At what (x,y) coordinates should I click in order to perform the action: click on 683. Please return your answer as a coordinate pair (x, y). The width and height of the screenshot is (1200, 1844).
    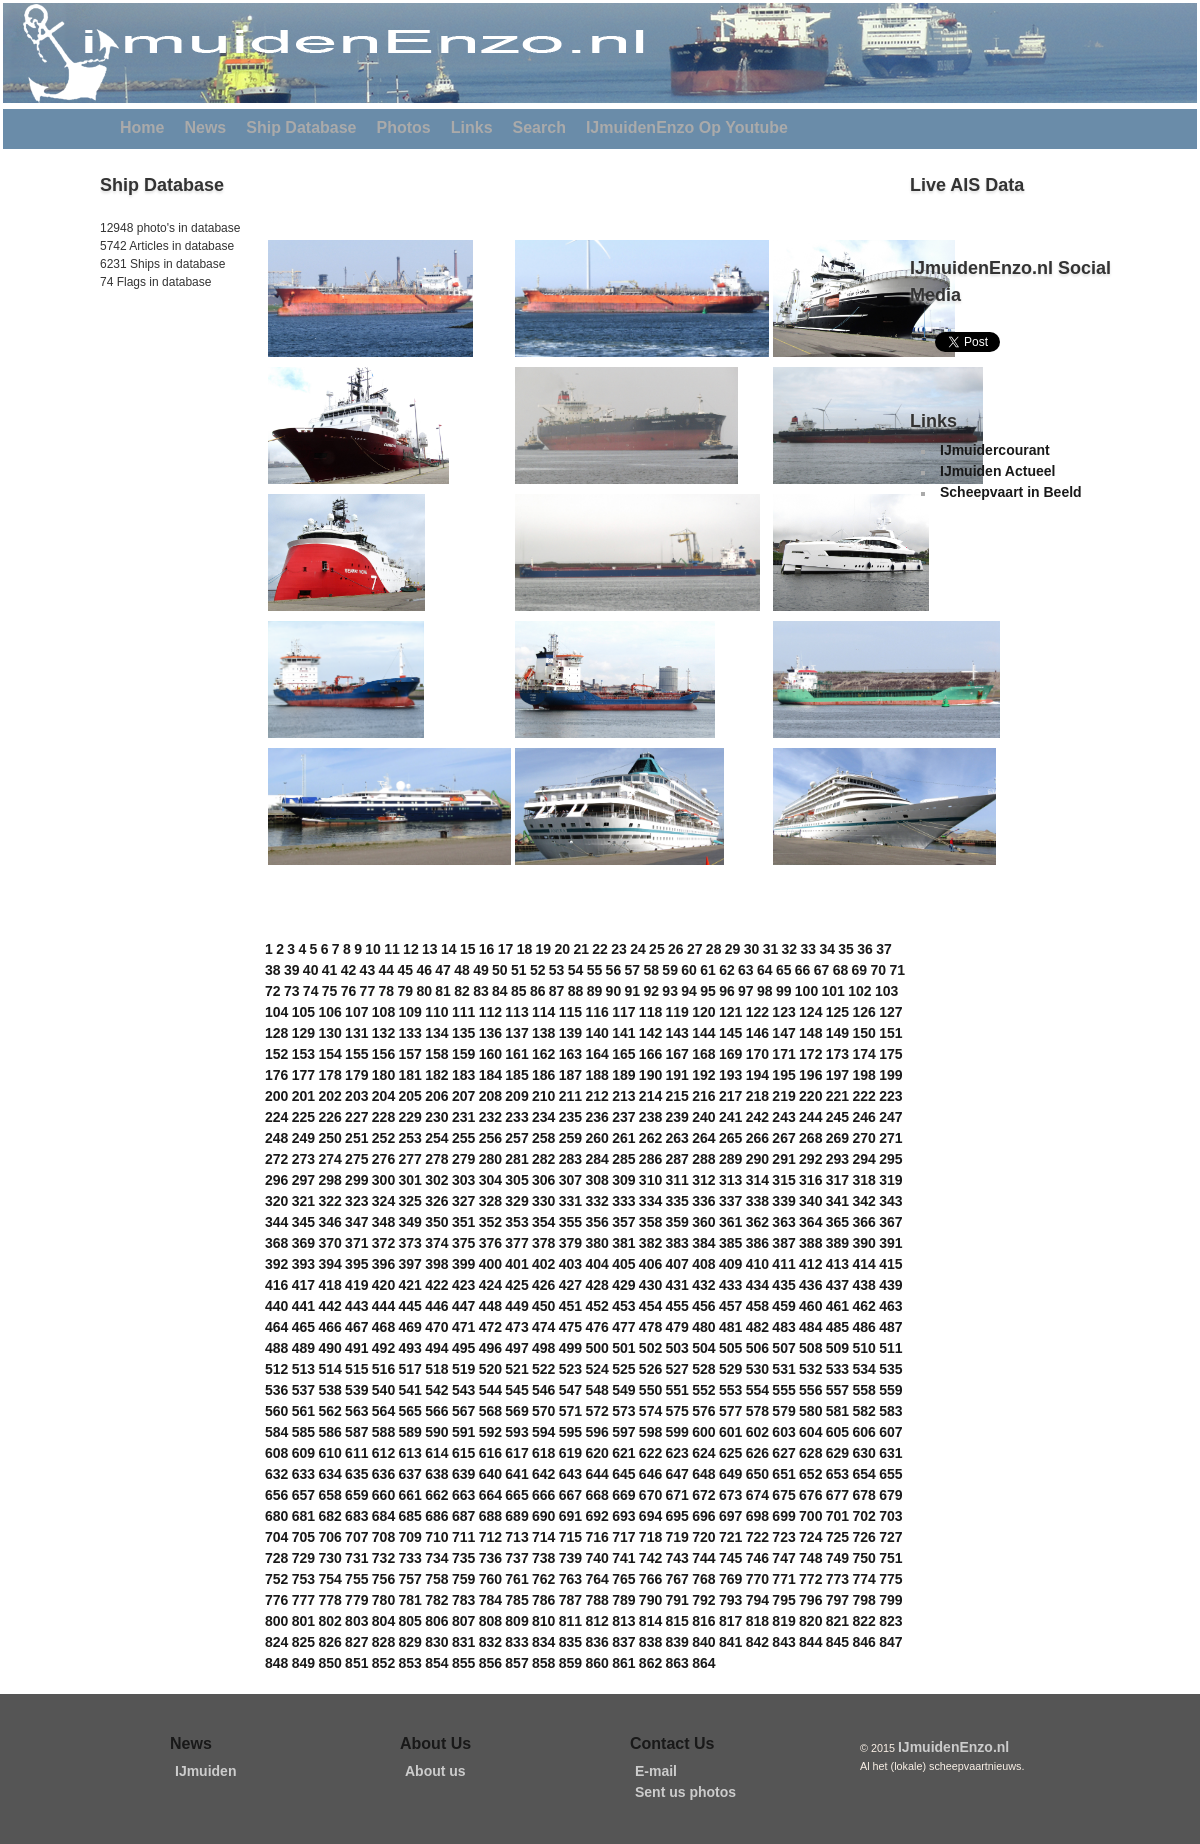
    Looking at the image, I should click on (356, 1516).